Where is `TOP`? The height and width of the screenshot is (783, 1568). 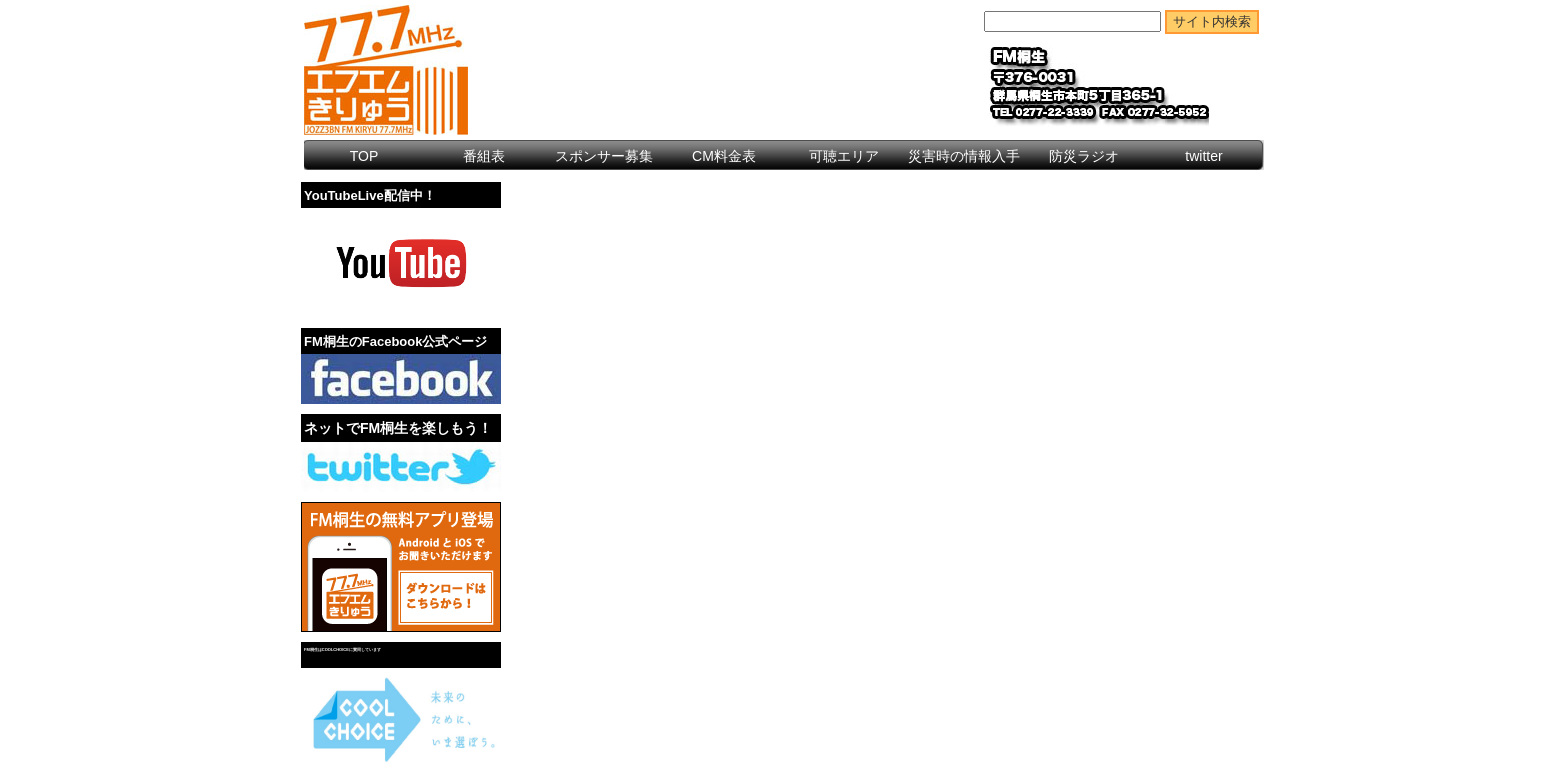
TOP is located at coordinates (364, 156).